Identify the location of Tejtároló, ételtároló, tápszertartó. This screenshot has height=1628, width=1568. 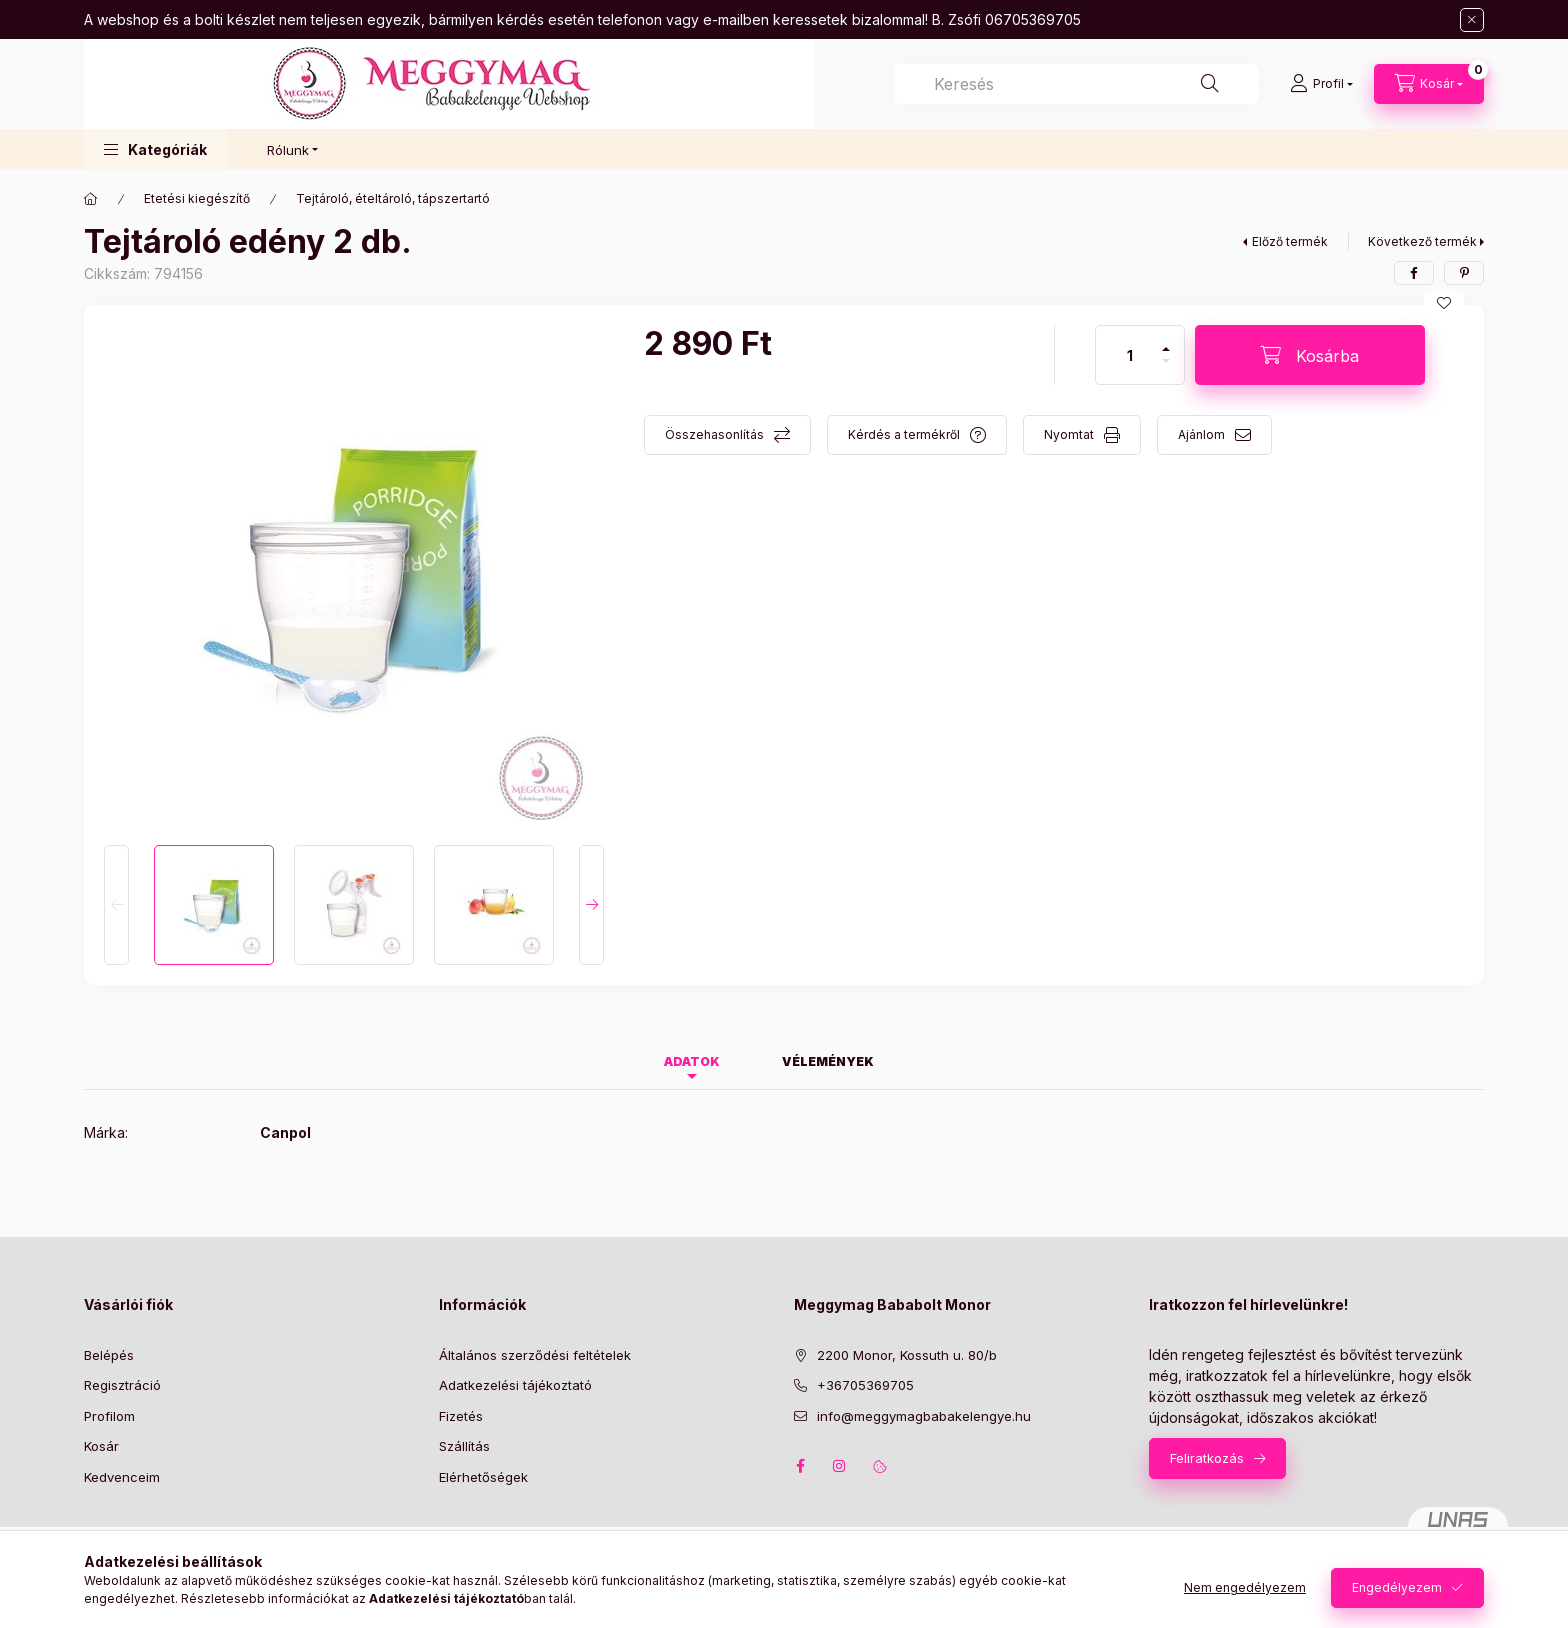
(393, 198).